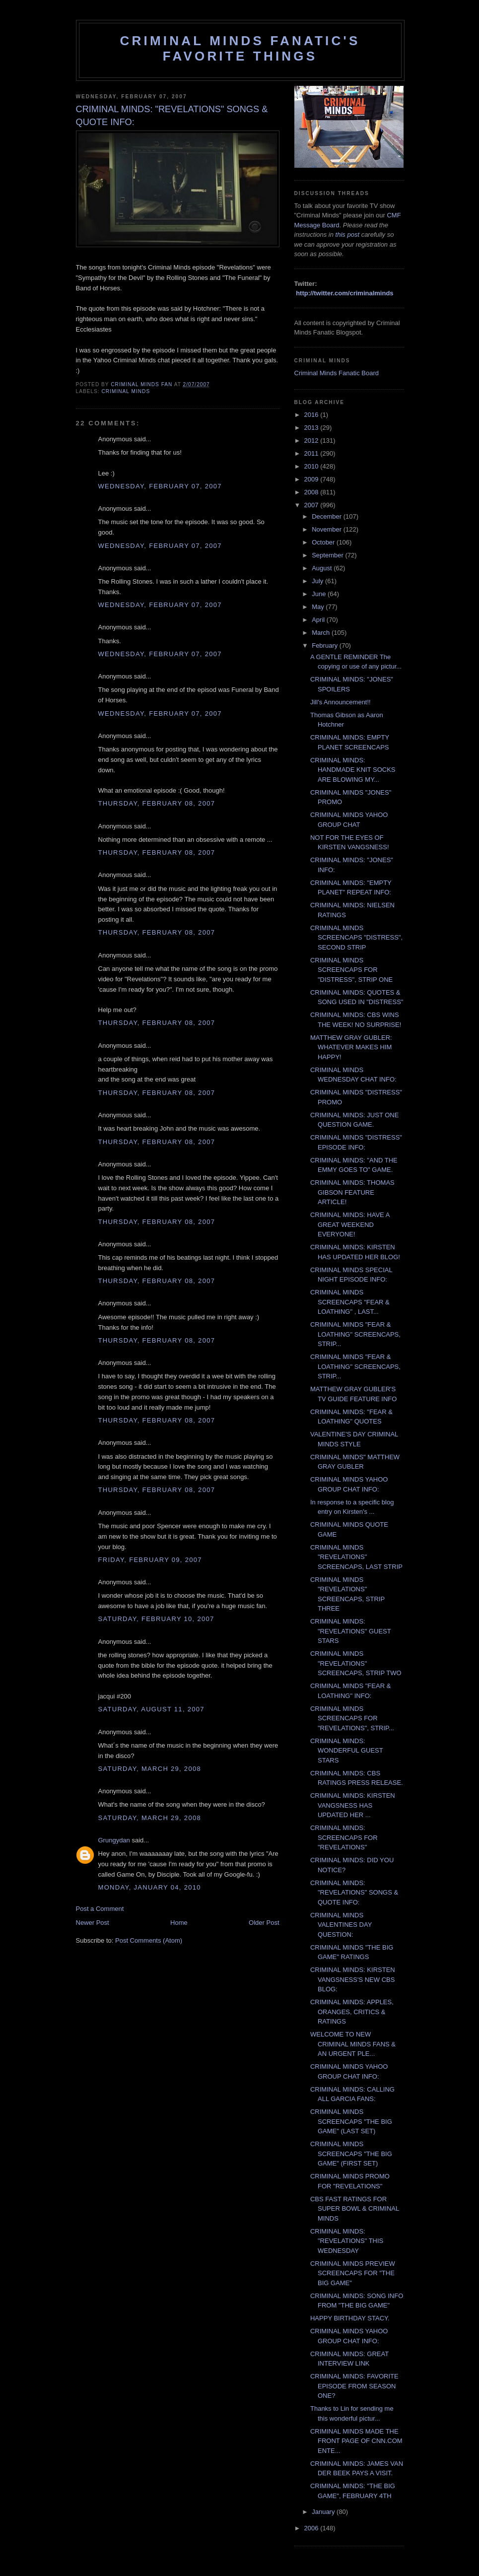  Describe the element at coordinates (356, 2441) in the screenshot. I see `CRIMINAL MINDS MADE THE FRONT PAGE OF CNN.COM ENTE...` at that location.